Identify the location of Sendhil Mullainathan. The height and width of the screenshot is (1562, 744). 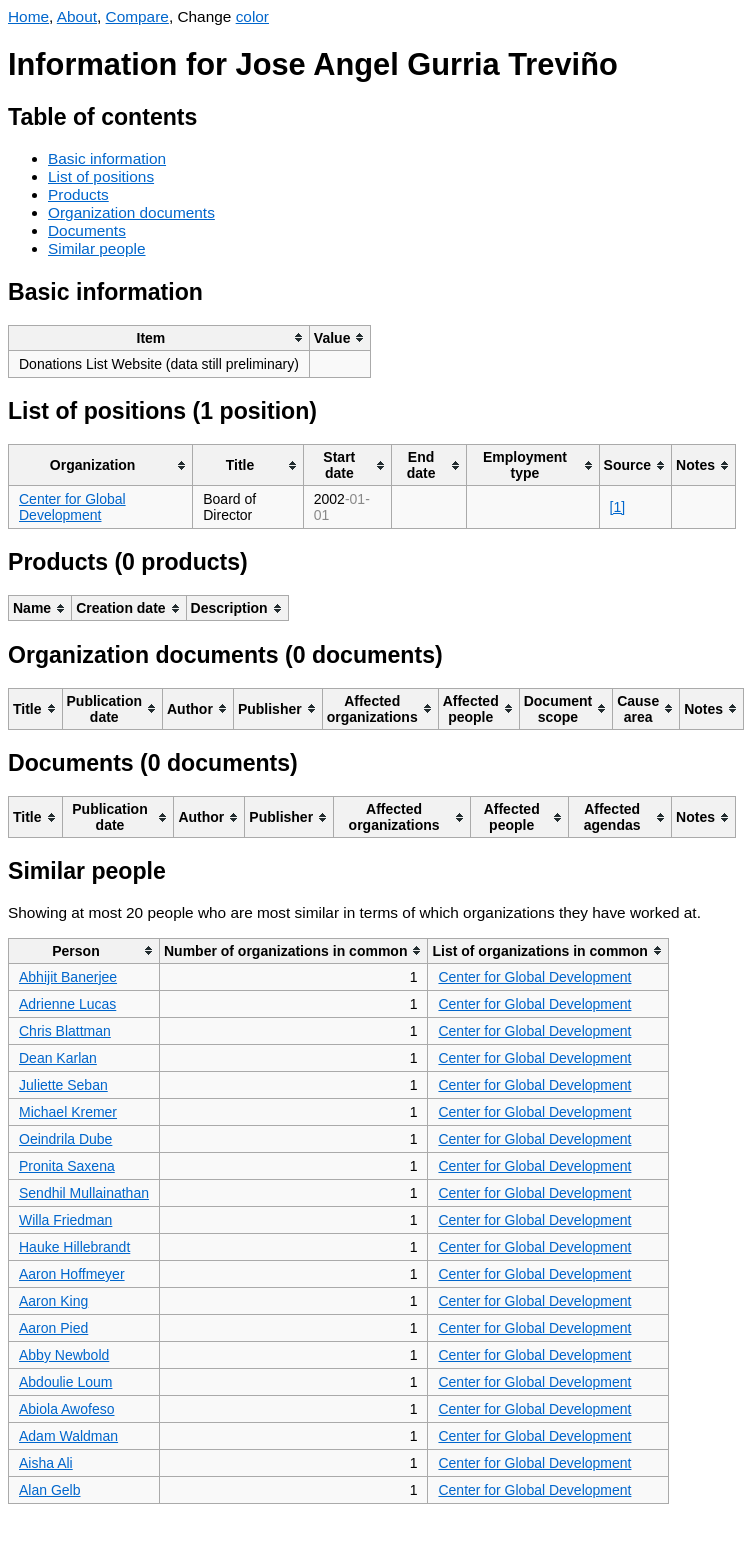
(84, 1193).